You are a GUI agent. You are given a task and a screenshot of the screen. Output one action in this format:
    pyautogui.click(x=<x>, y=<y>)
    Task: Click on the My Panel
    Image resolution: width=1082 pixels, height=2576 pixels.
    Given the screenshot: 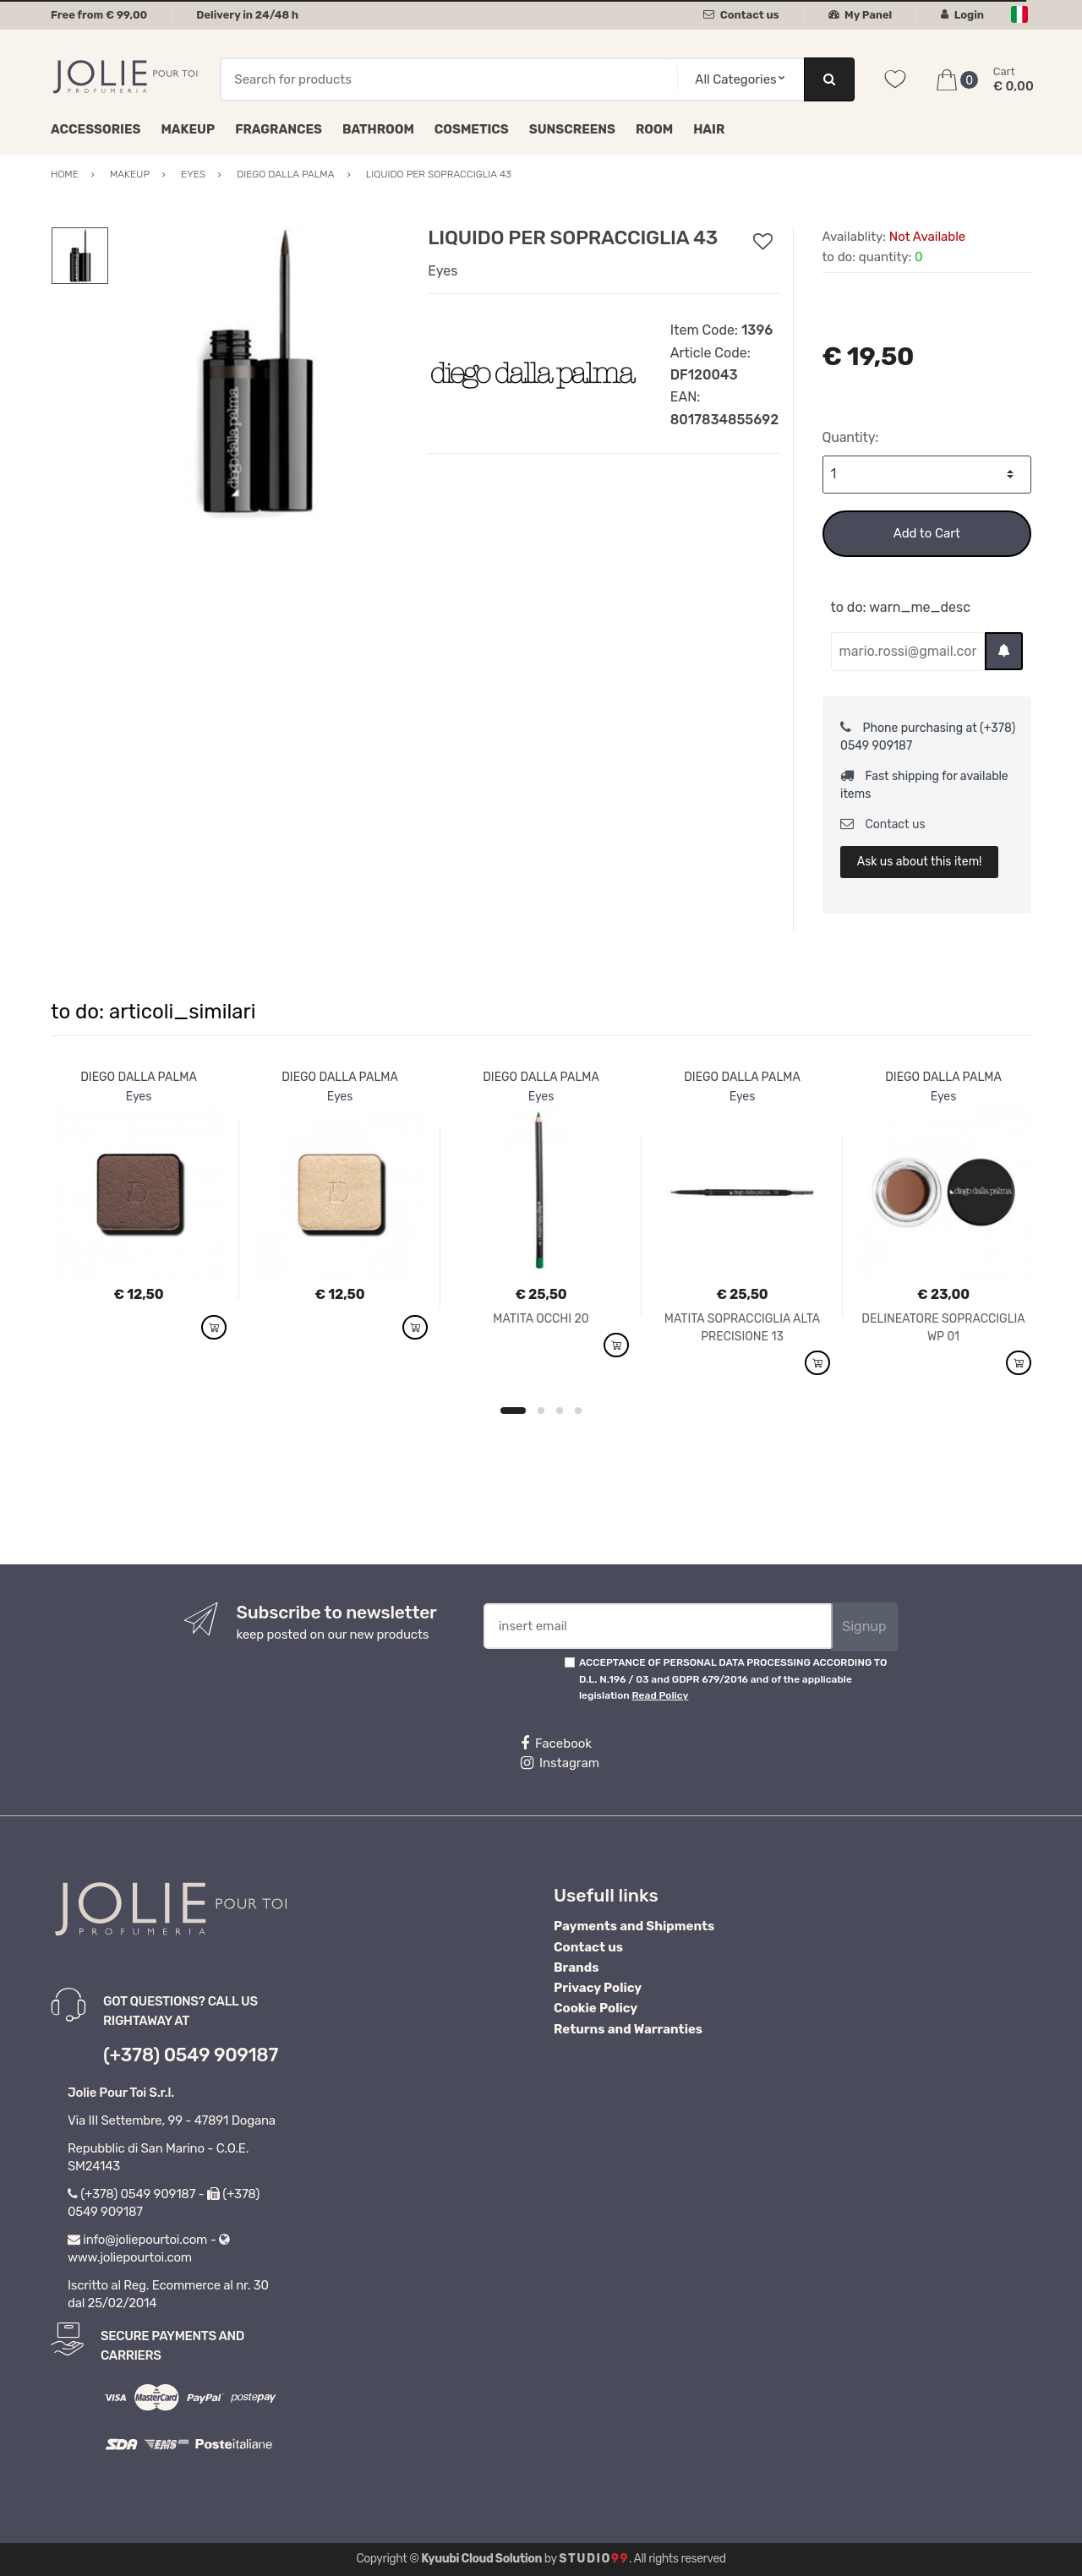 What is the action you would take?
    pyautogui.click(x=860, y=14)
    